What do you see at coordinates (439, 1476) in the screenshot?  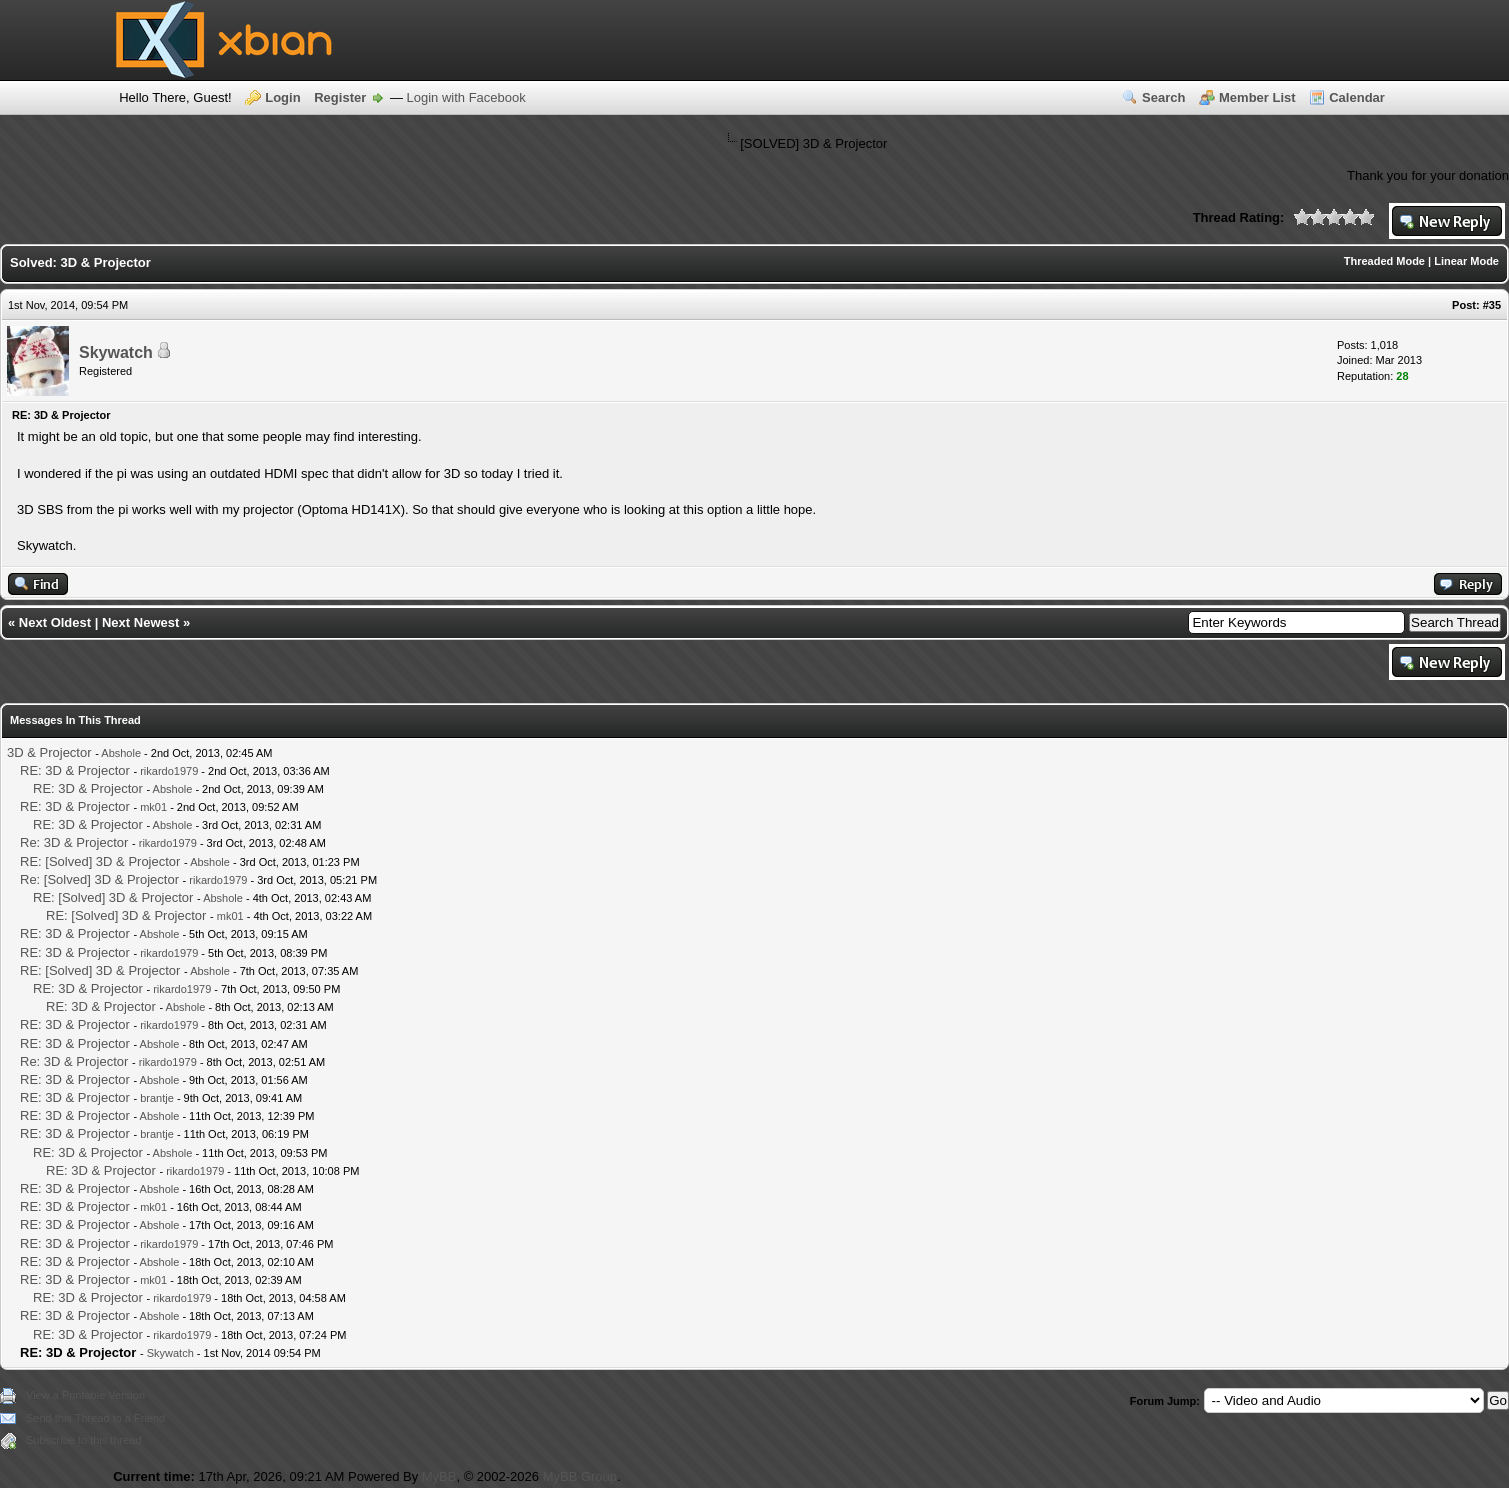 I see `MyBB` at bounding box center [439, 1476].